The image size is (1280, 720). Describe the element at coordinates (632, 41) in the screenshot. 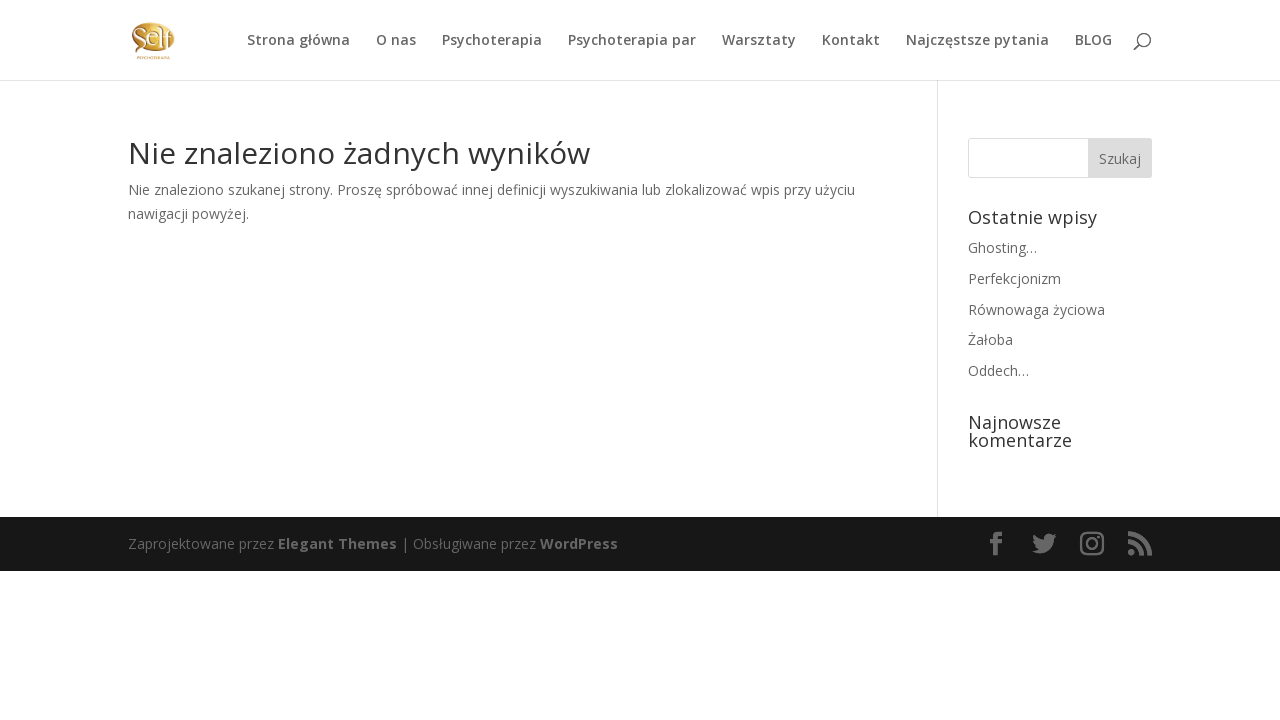

I see `Psychoterapia par` at that location.